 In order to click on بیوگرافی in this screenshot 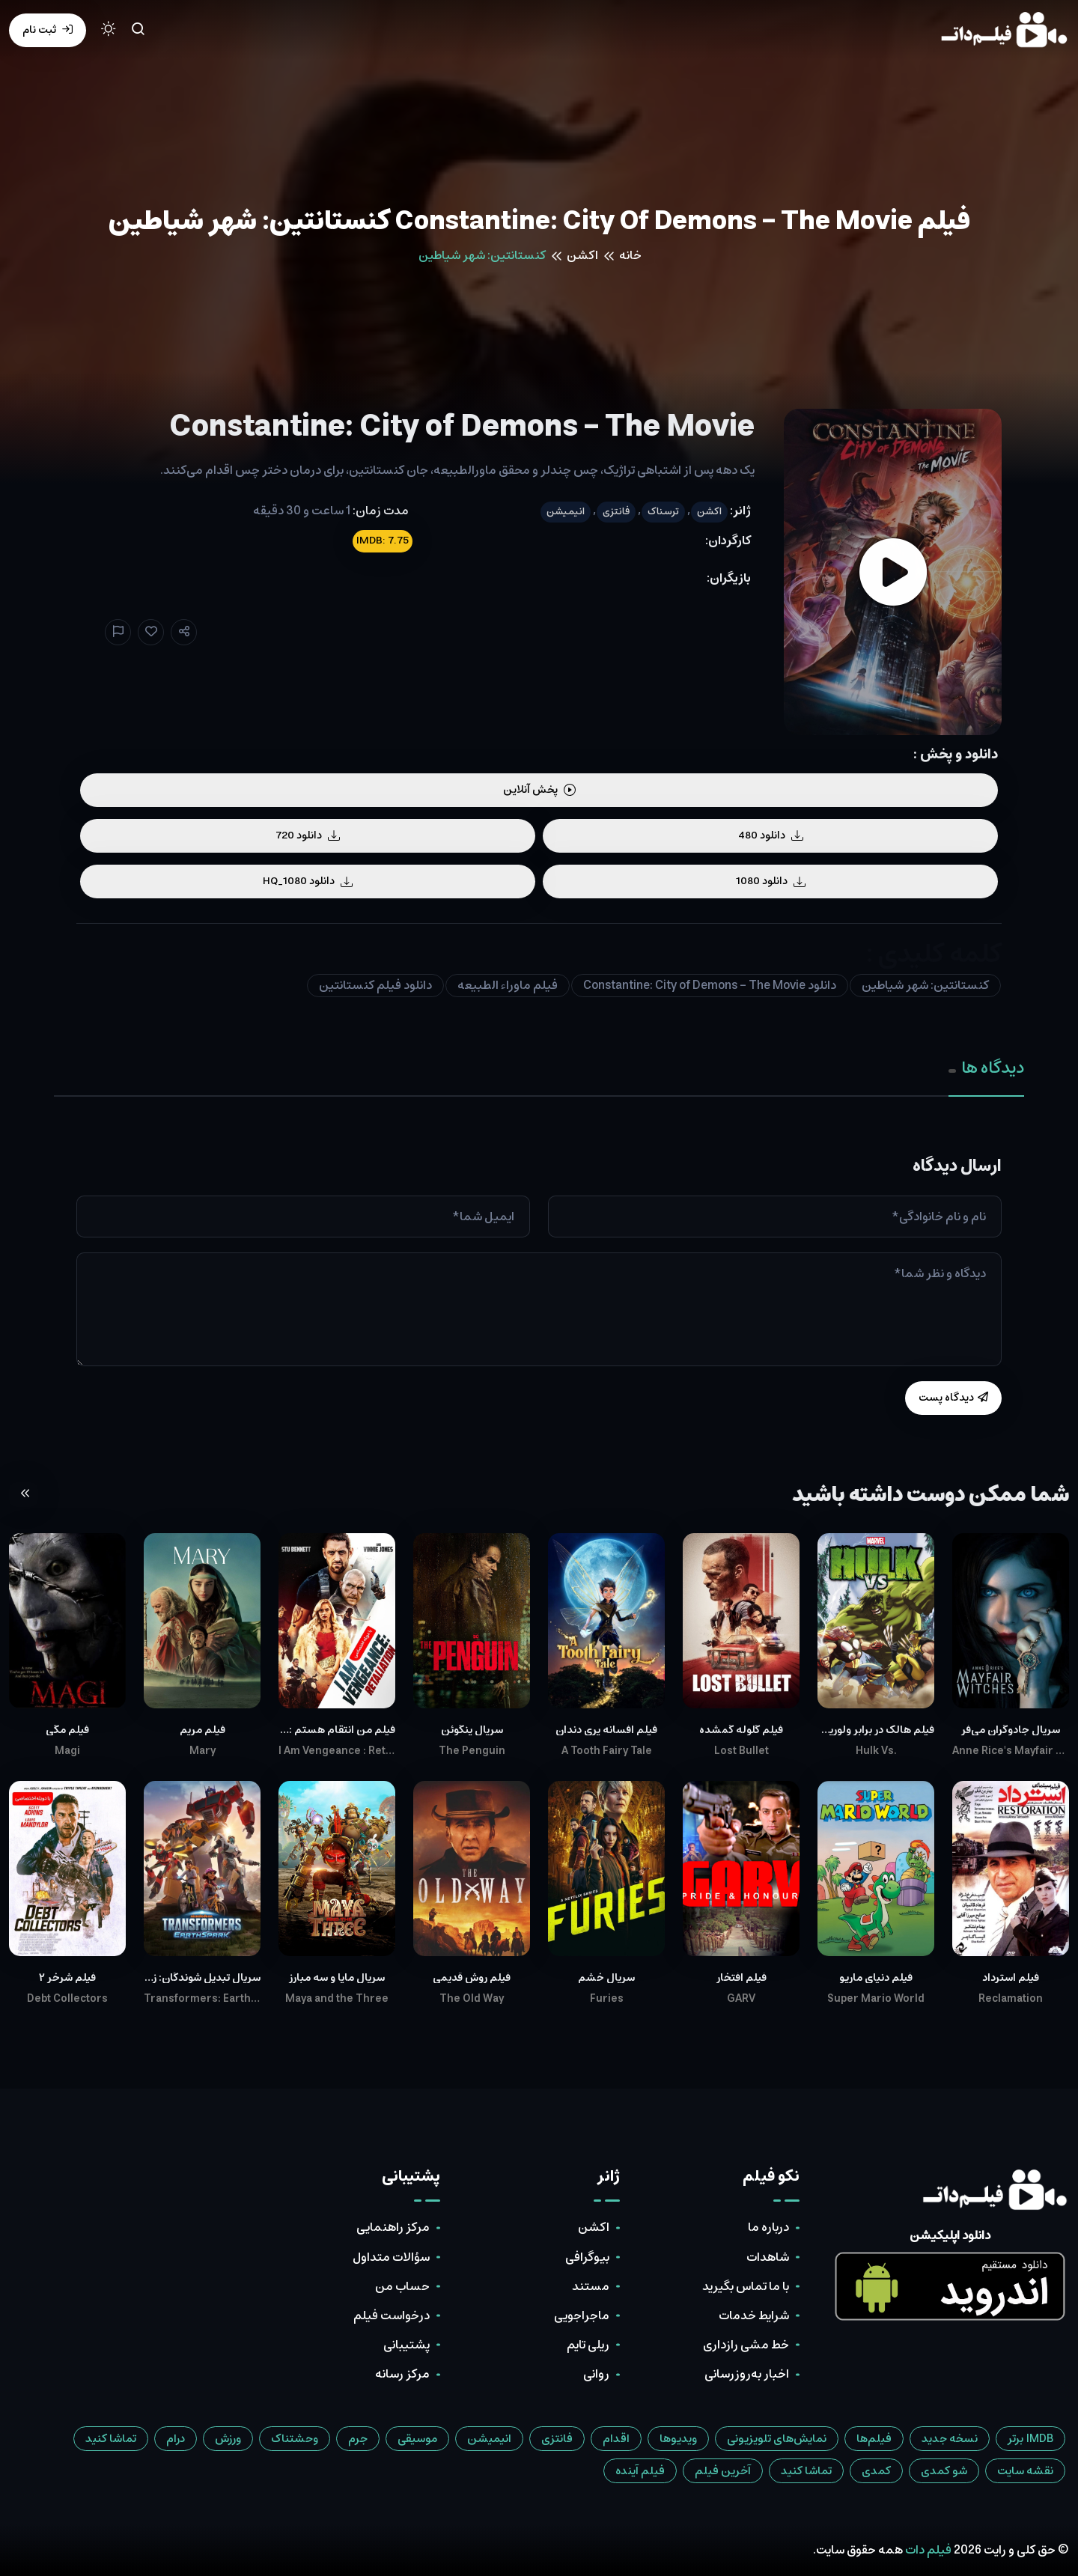, I will do `click(587, 2257)`.